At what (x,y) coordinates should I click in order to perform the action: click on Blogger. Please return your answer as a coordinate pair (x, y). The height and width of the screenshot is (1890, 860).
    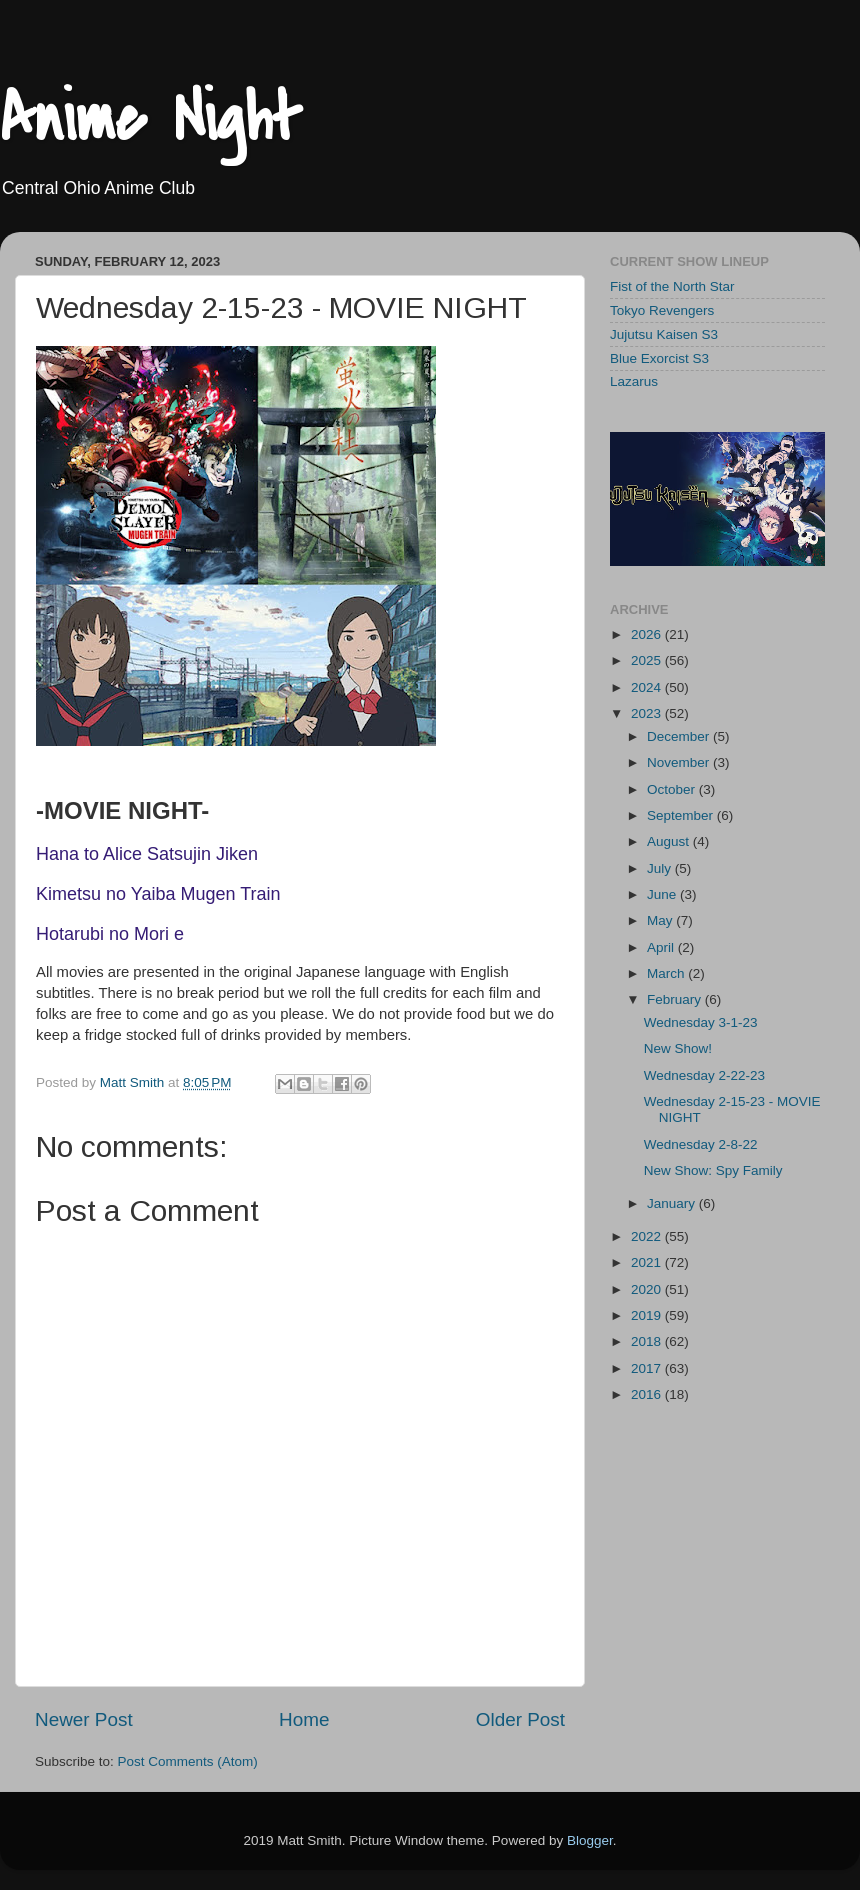
    Looking at the image, I should click on (590, 1840).